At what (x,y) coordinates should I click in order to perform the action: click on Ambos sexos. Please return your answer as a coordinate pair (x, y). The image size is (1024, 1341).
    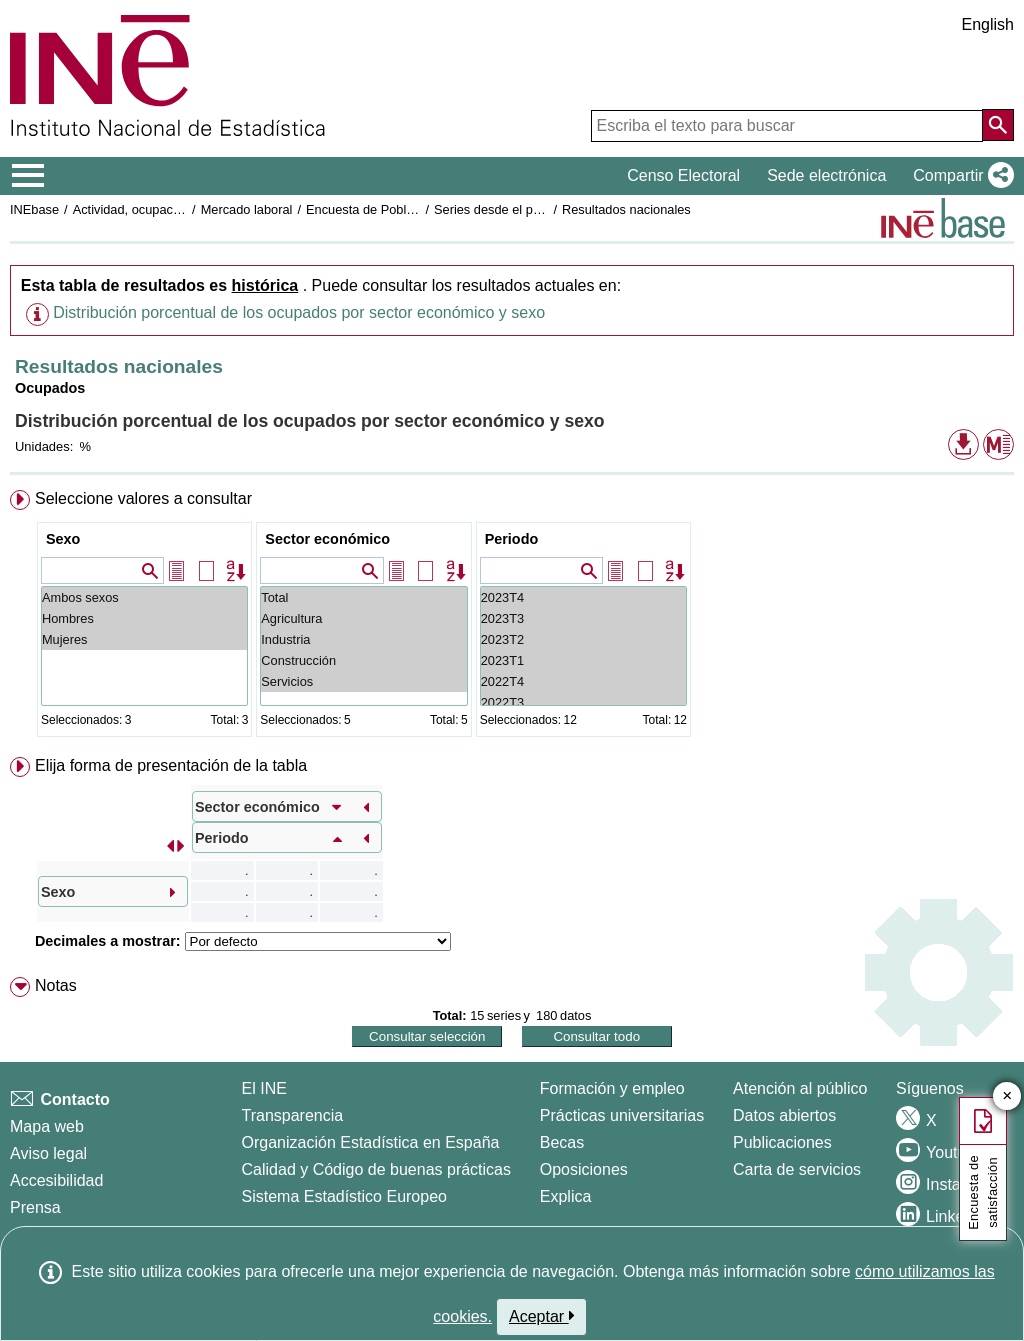
    Looking at the image, I should click on (144, 597).